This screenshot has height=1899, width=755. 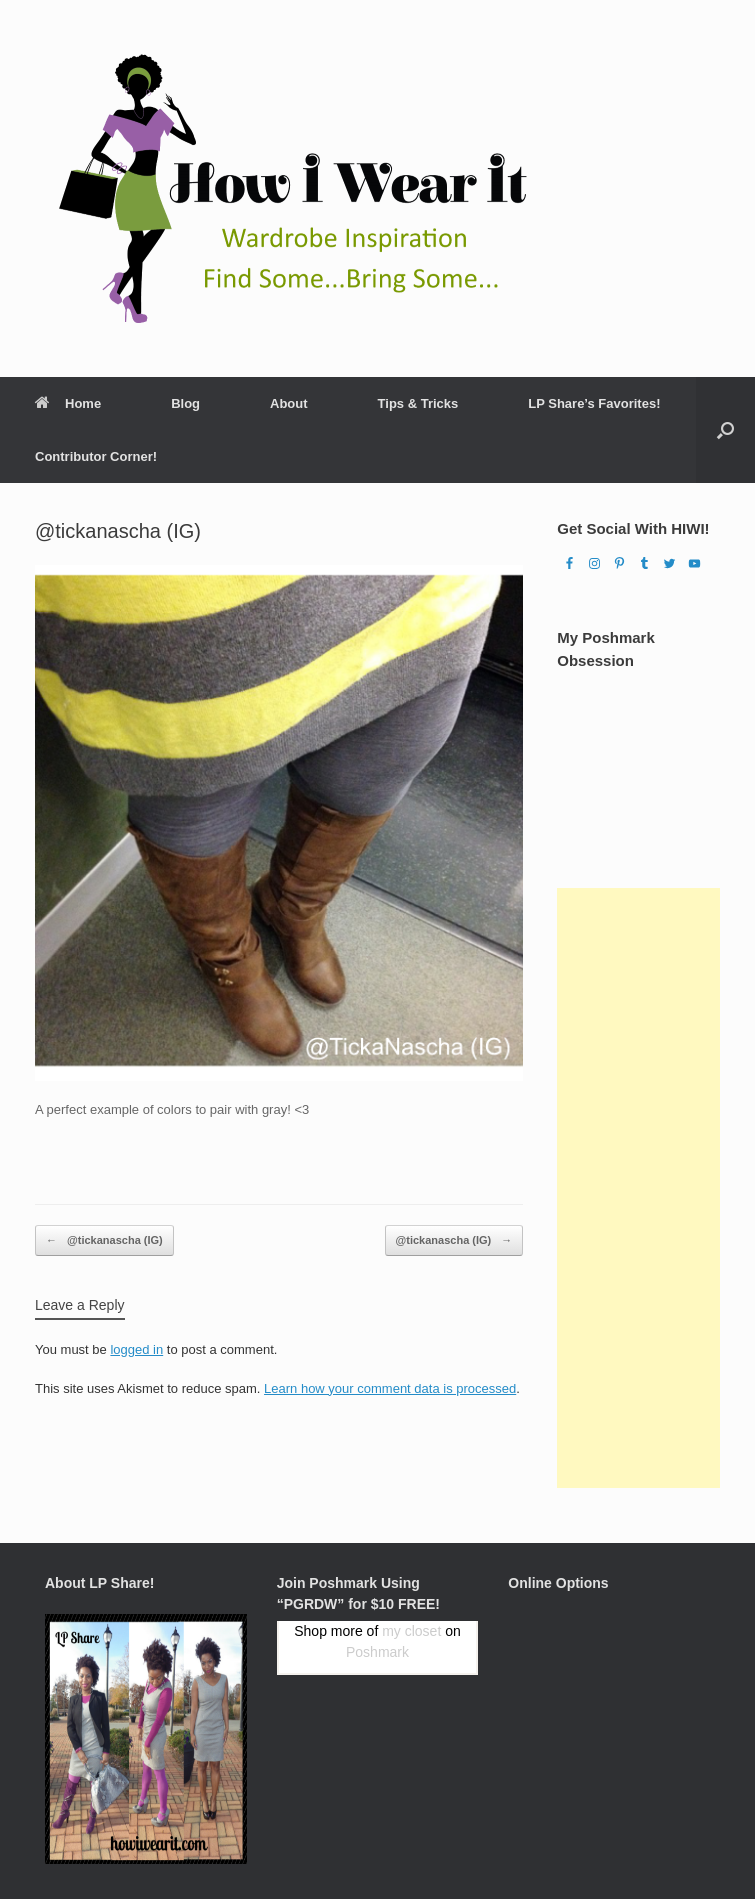 What do you see at coordinates (411, 1631) in the screenshot?
I see `my closet` at bounding box center [411, 1631].